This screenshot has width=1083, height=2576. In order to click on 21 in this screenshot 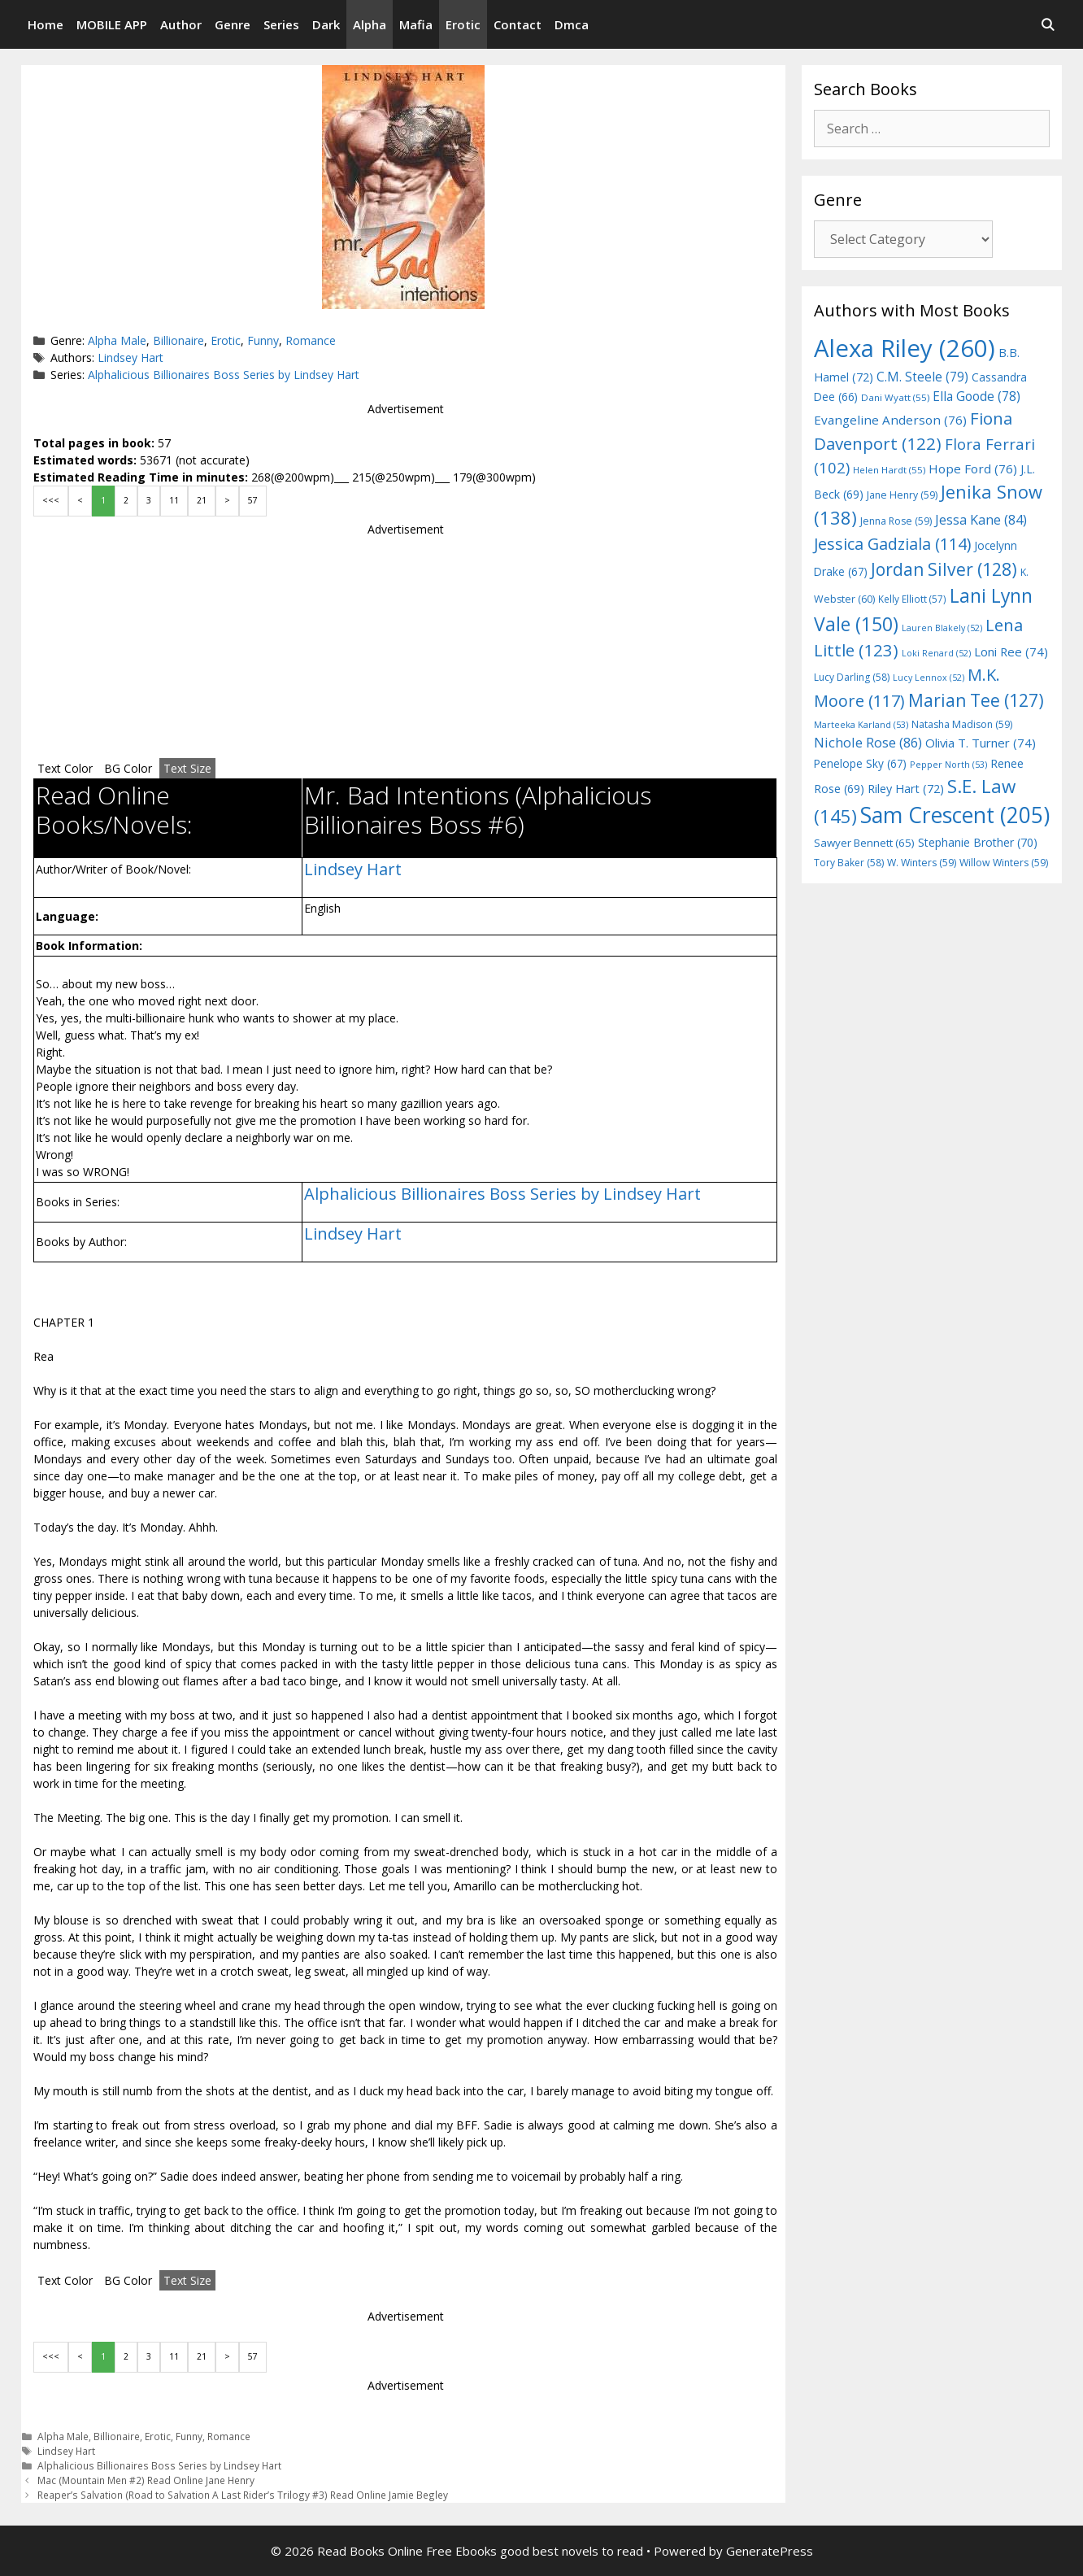, I will do `click(202, 500)`.